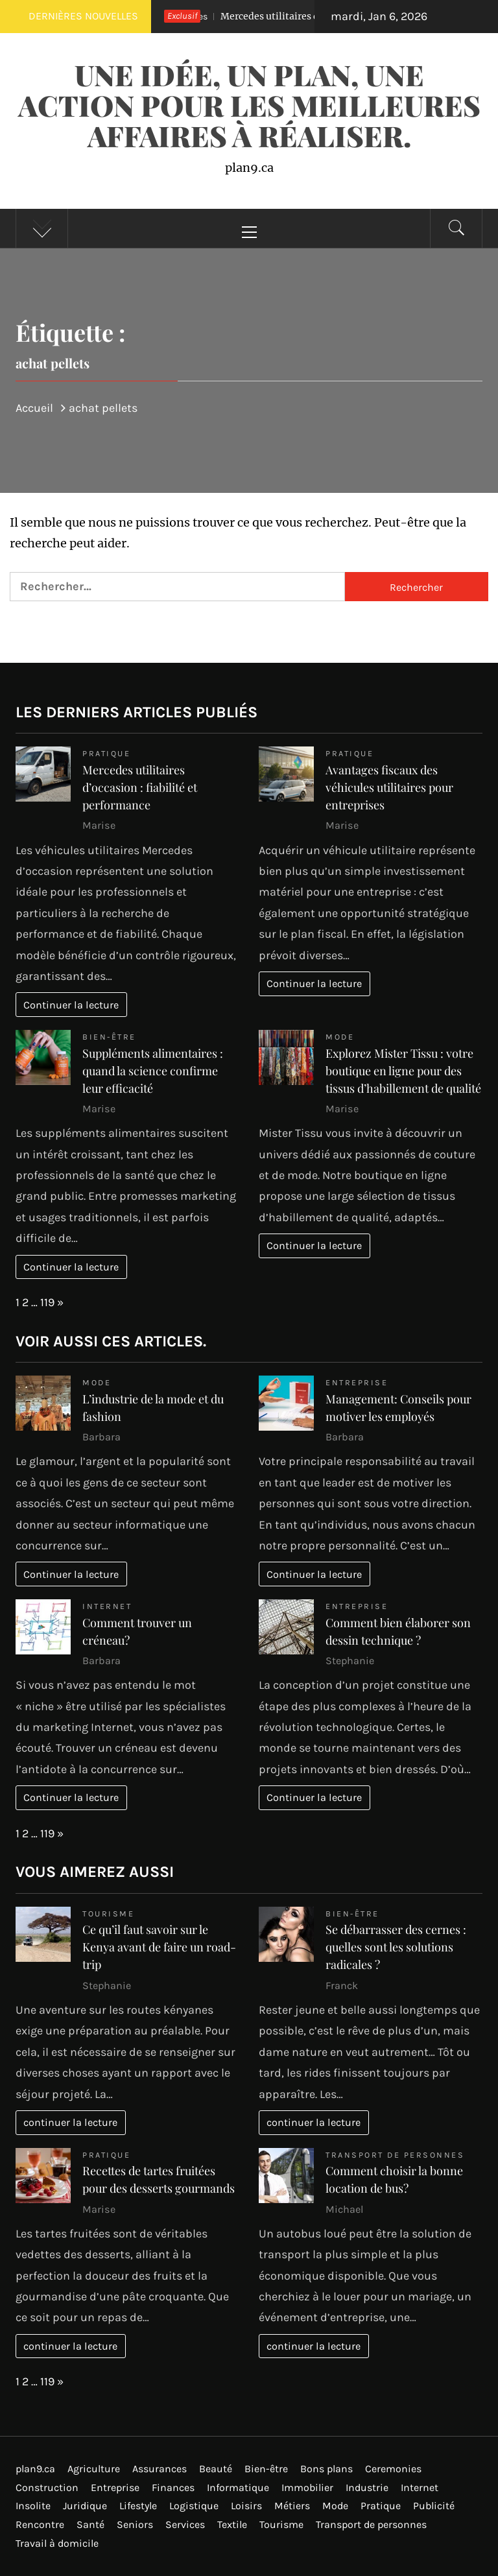  Describe the element at coordinates (249, 104) in the screenshot. I see `Une idée, un plan, une action pour les meilleures affaires à réaliser.` at that location.